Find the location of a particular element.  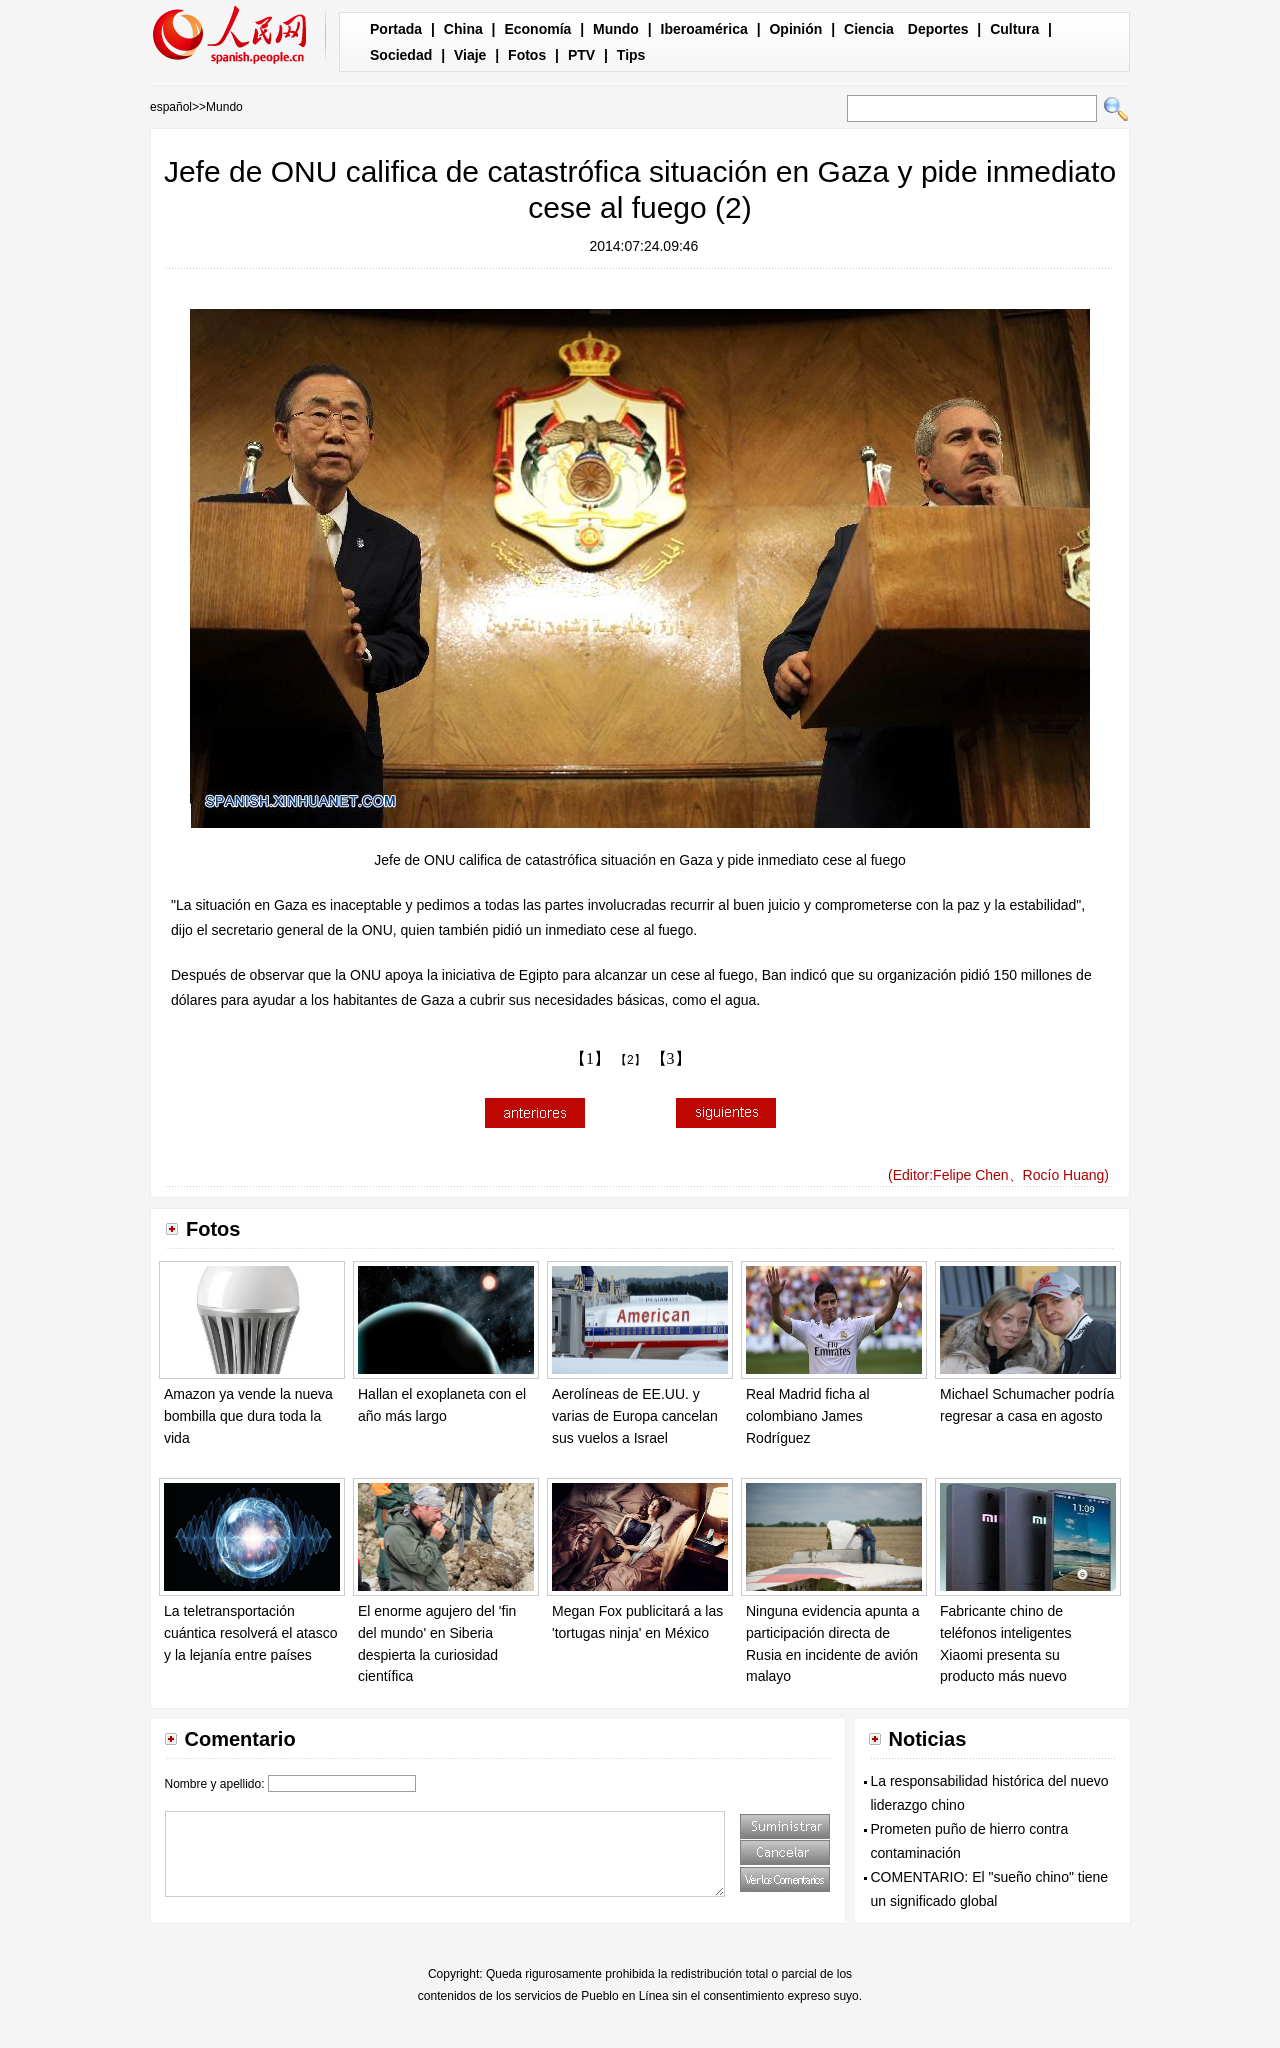

China is located at coordinates (463, 29).